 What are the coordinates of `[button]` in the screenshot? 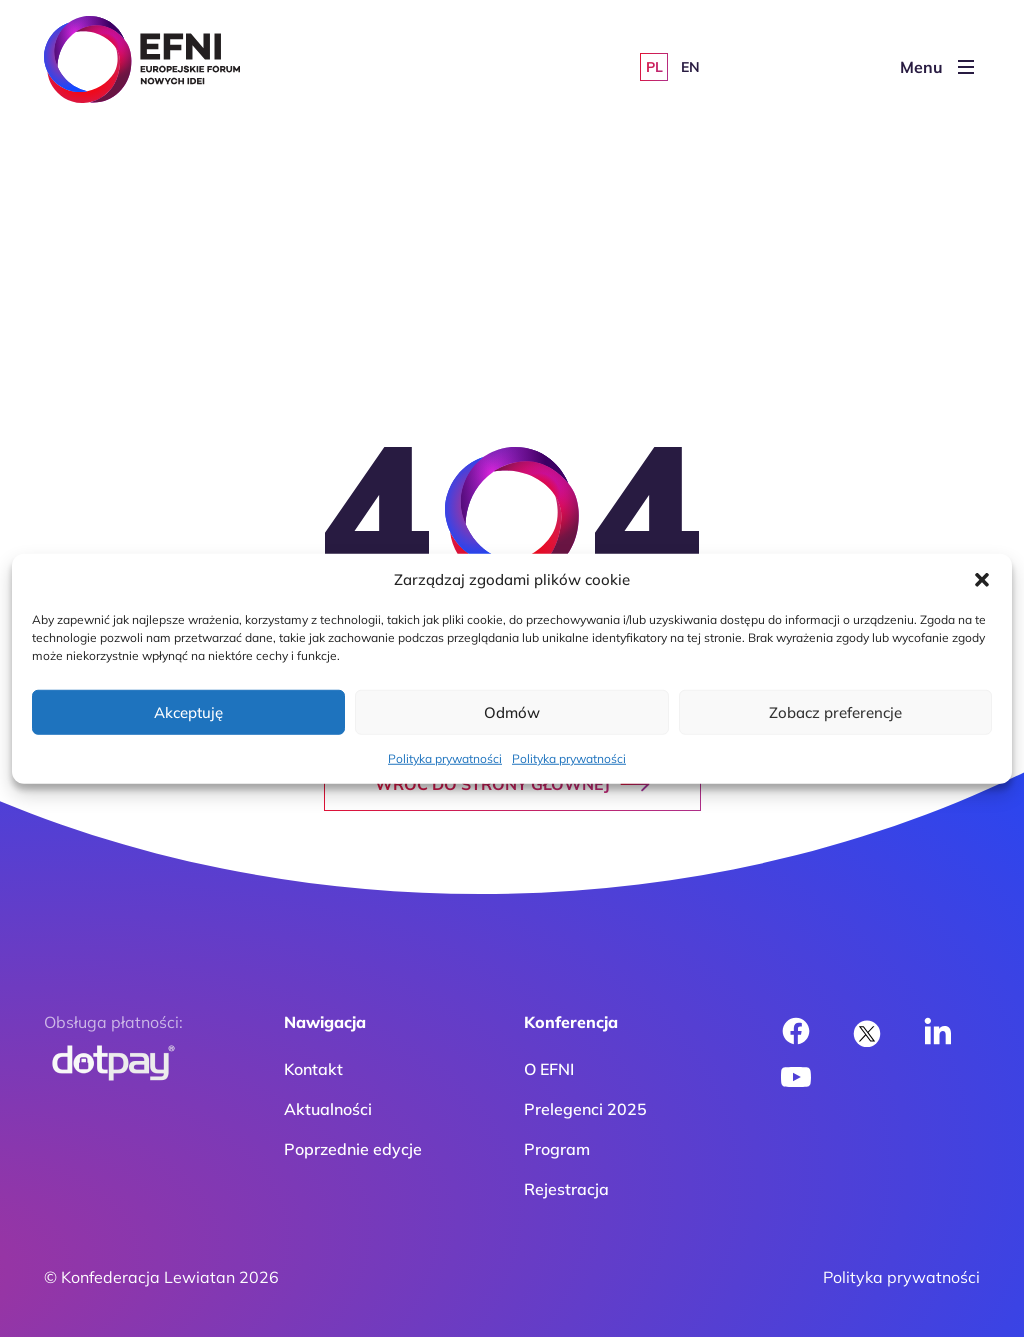 It's located at (982, 580).